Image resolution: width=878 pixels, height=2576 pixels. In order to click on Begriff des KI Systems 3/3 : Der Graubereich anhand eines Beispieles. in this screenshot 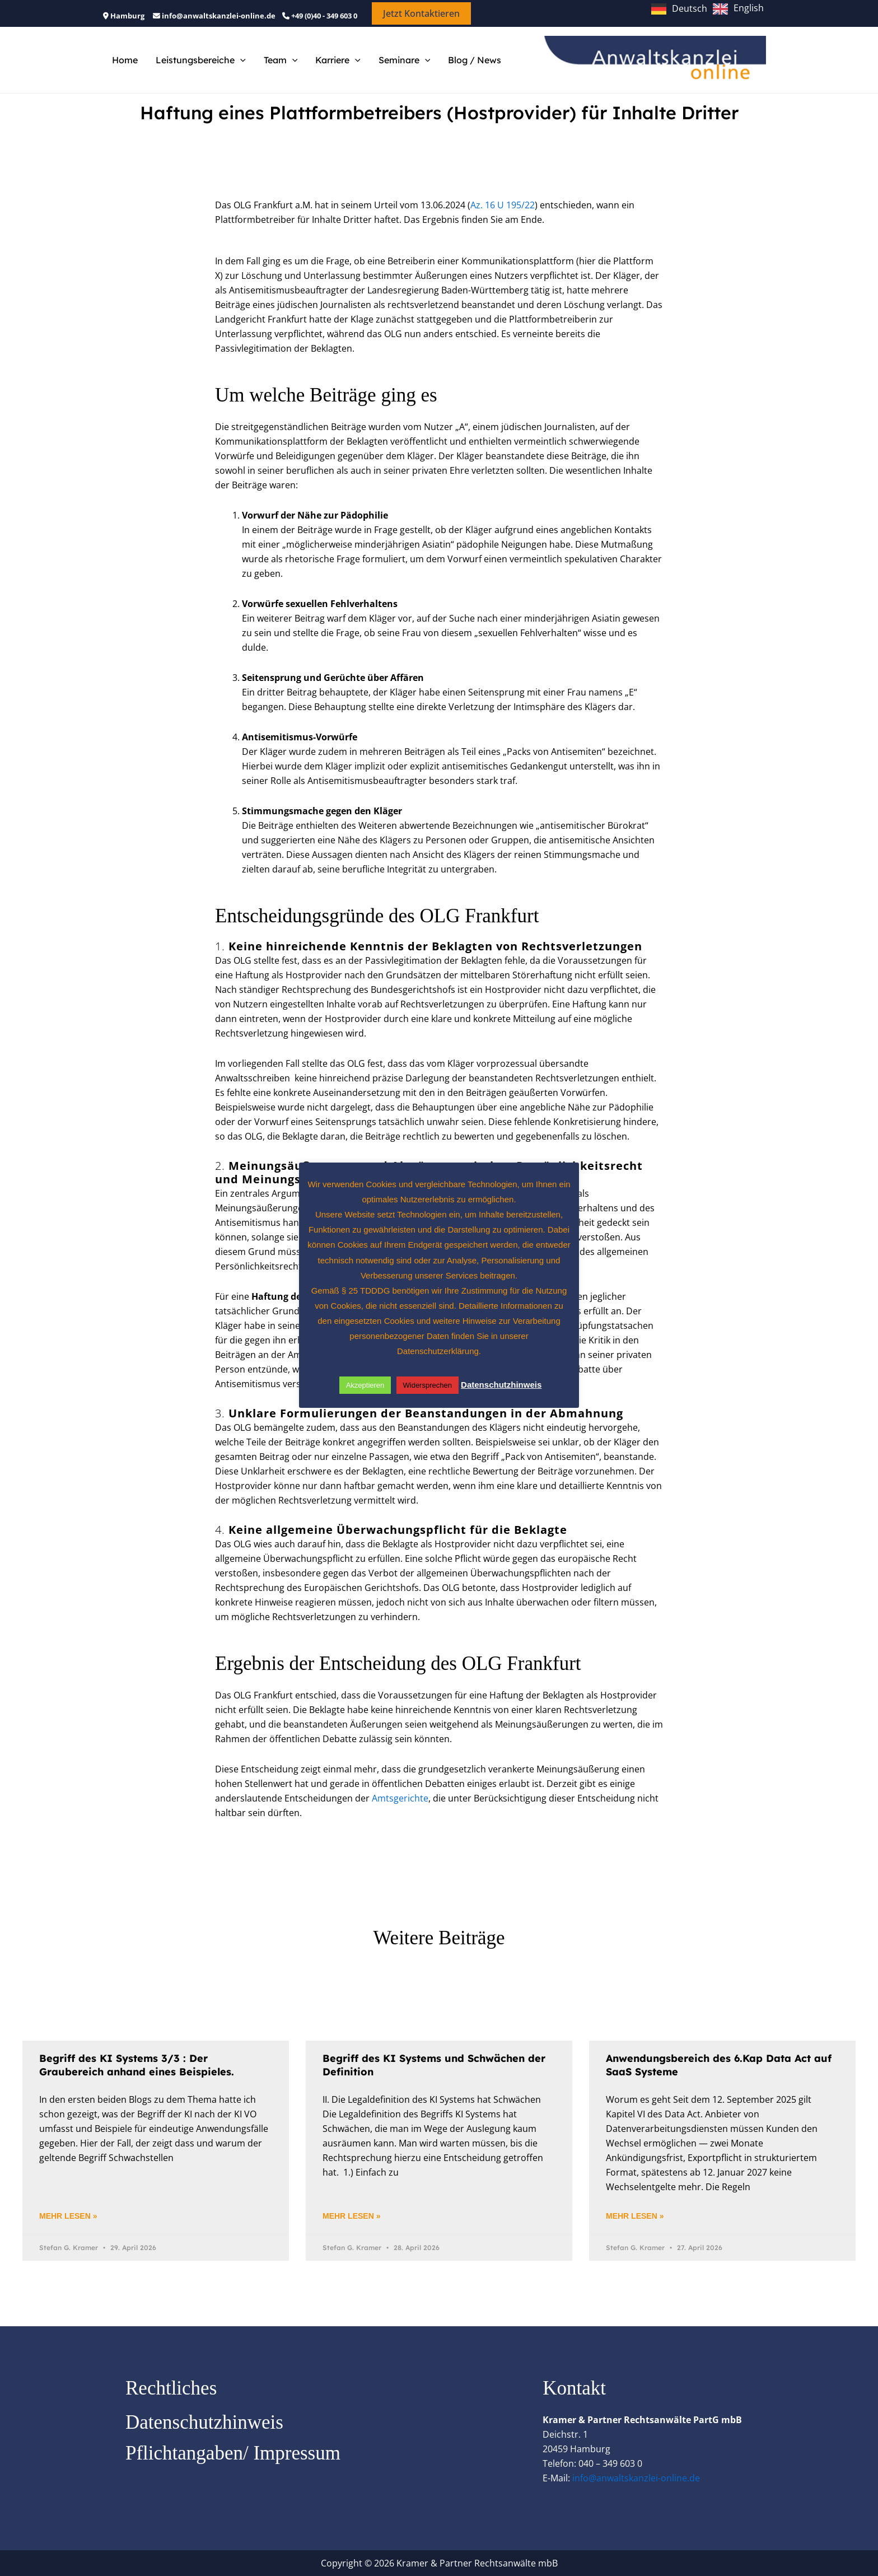, I will do `click(136, 2065)`.